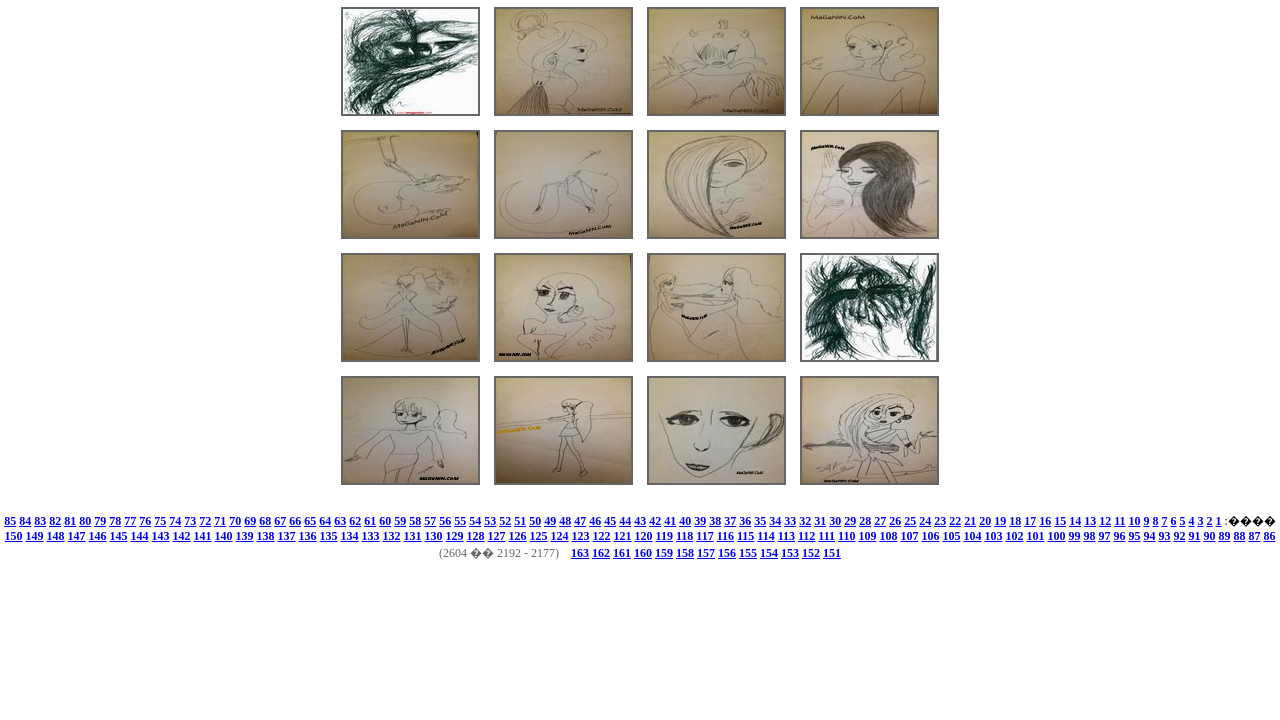 The width and height of the screenshot is (1280, 720). What do you see at coordinates (888, 536) in the screenshot?
I see `108` at bounding box center [888, 536].